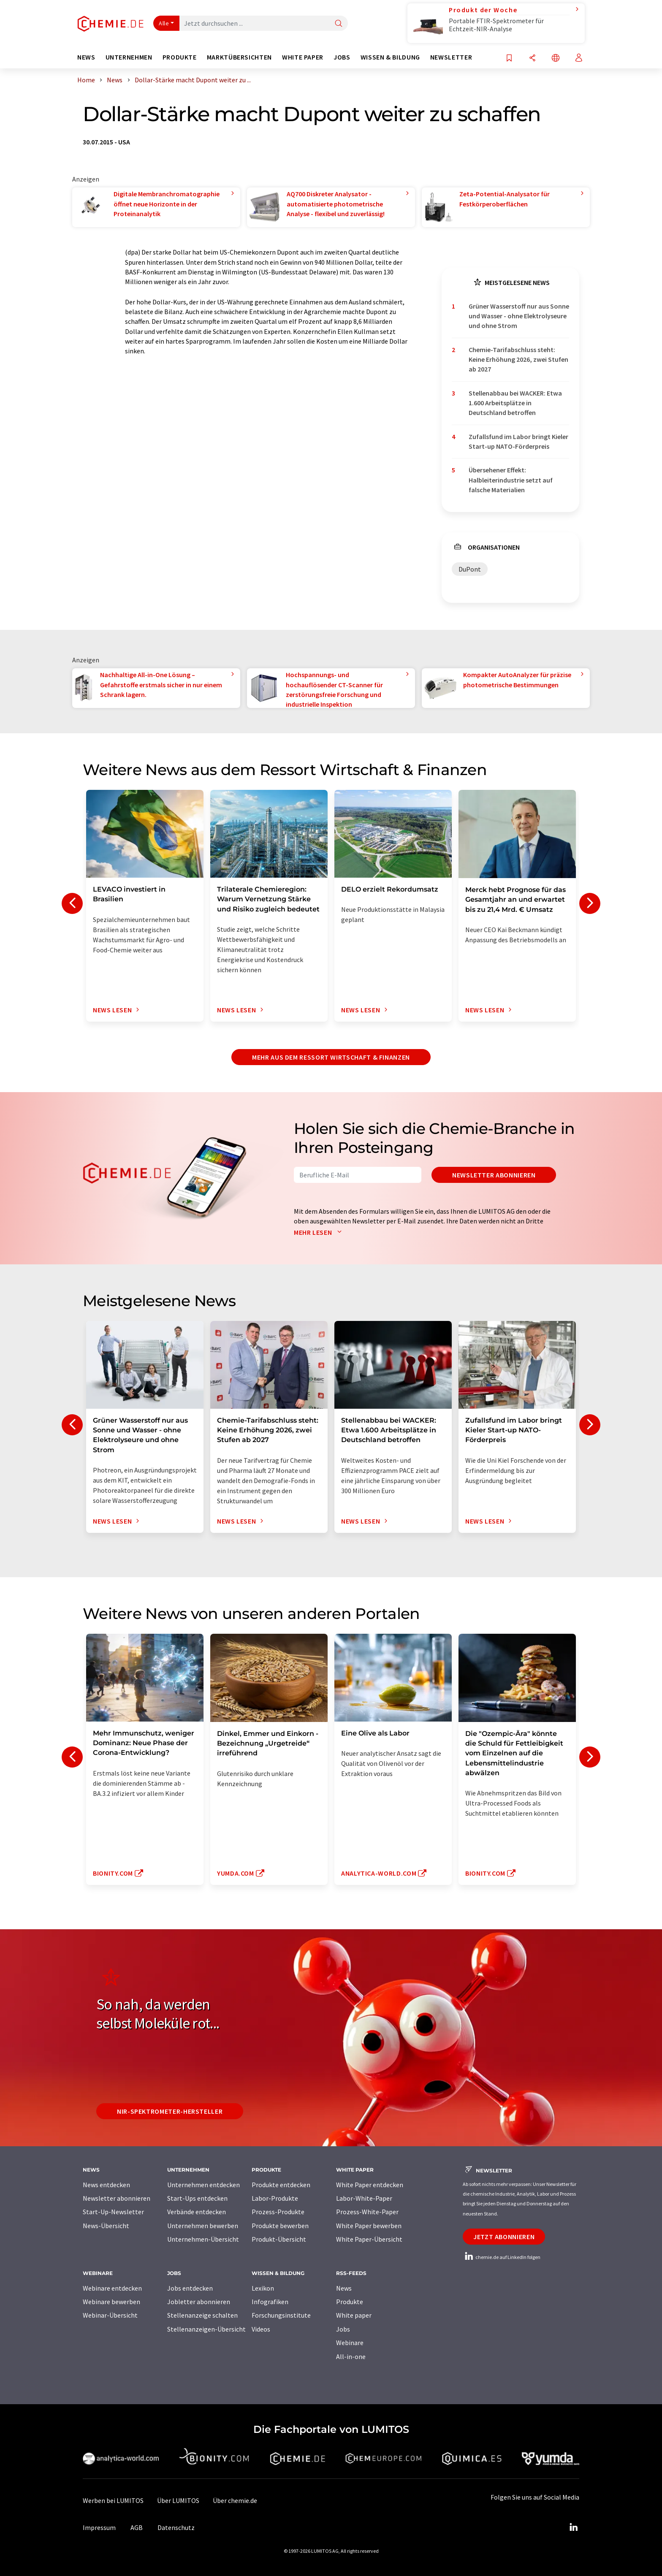 This screenshot has height=2576, width=662. Describe the element at coordinates (281, 2315) in the screenshot. I see `Forschungsinstitute` at that location.